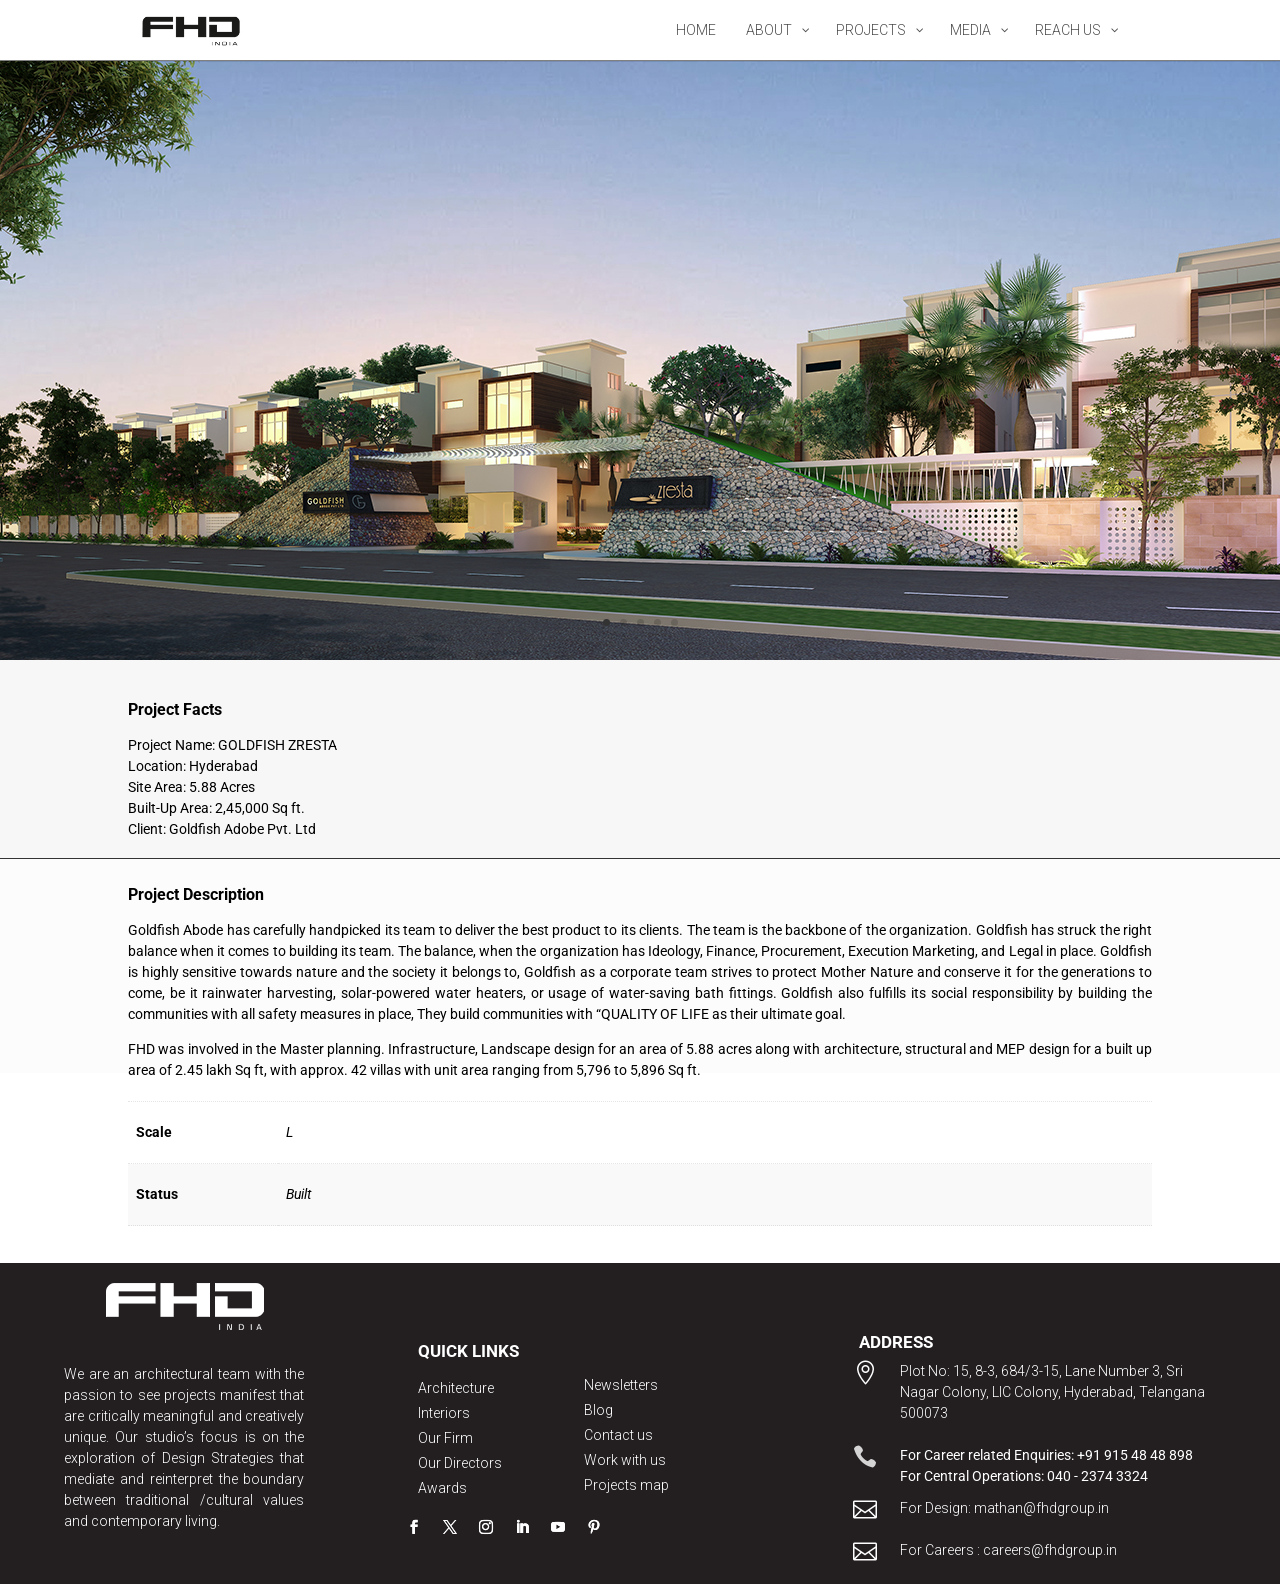 Image resolution: width=1280 pixels, height=1584 pixels. Describe the element at coordinates (598, 1410) in the screenshot. I see `Blog` at that location.